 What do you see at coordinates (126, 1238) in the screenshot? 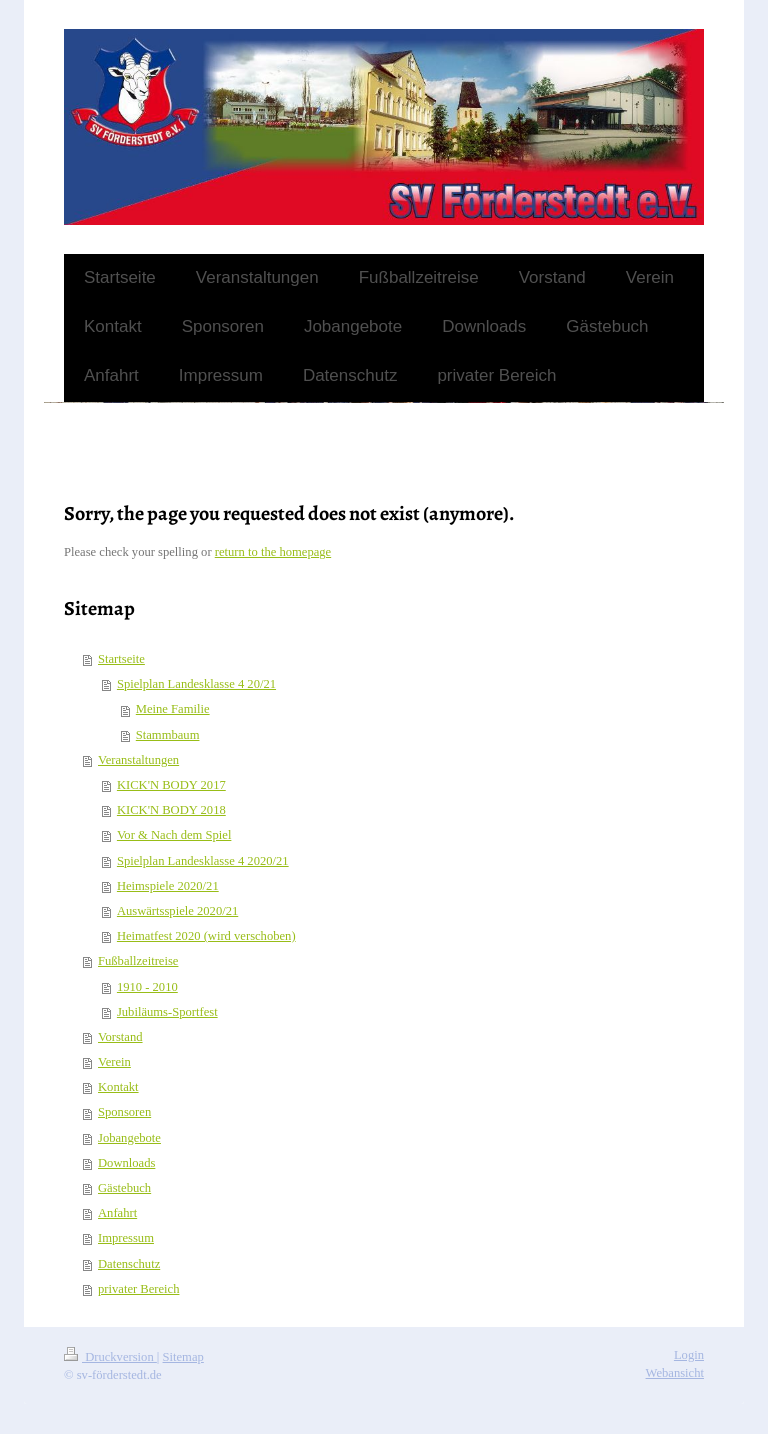
I see `Impressum` at bounding box center [126, 1238].